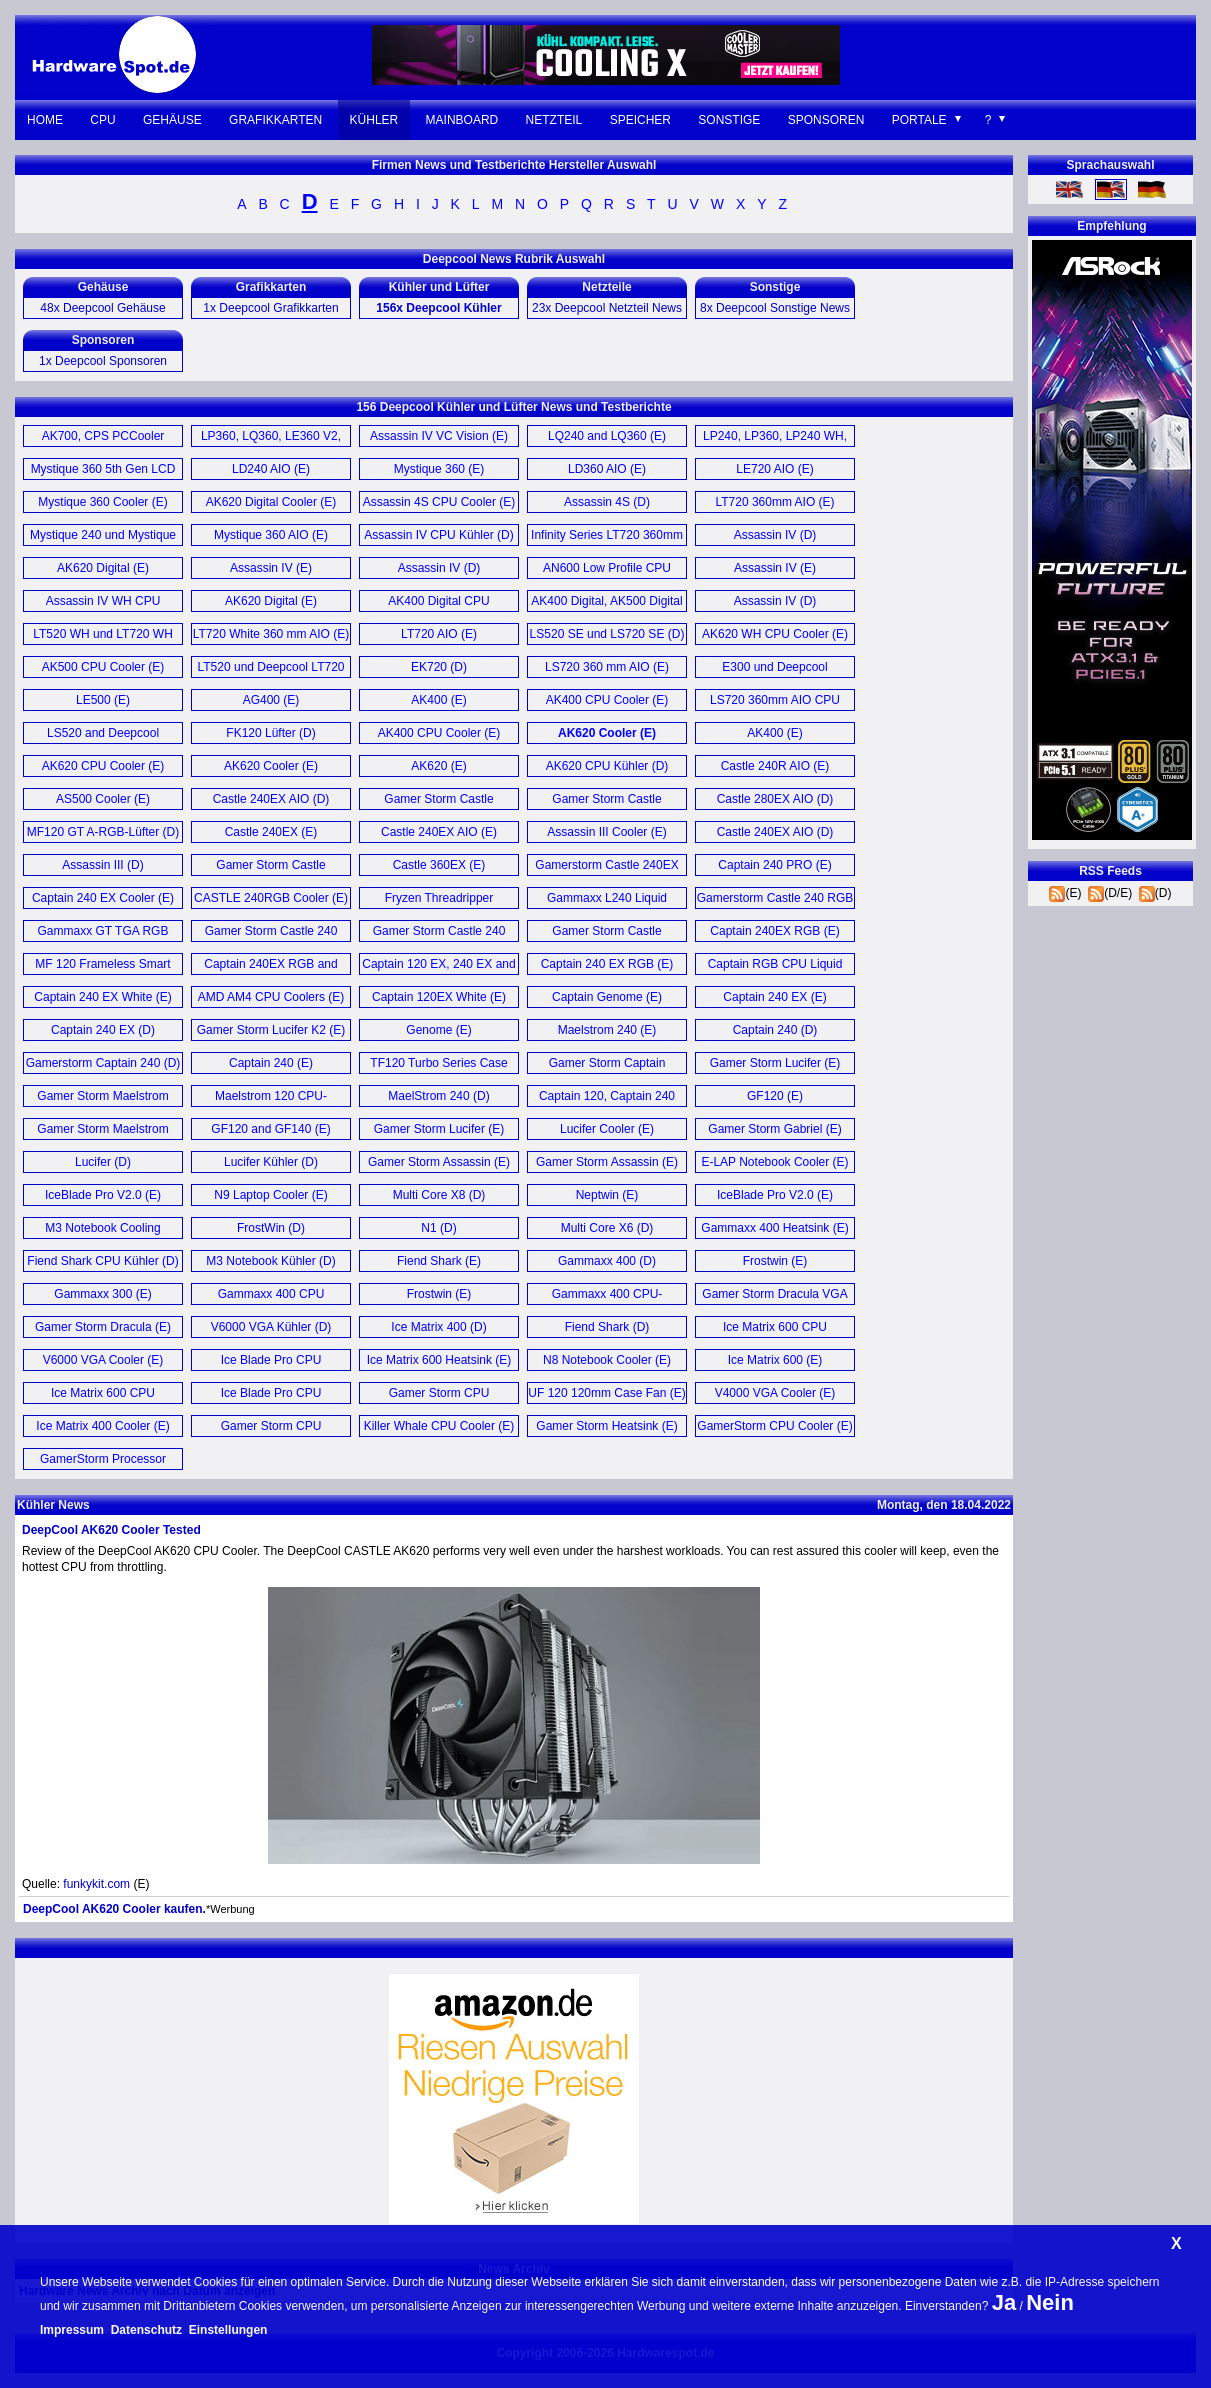 This screenshot has height=2388, width=1211. Describe the element at coordinates (919, 120) in the screenshot. I see `Portale` at that location.